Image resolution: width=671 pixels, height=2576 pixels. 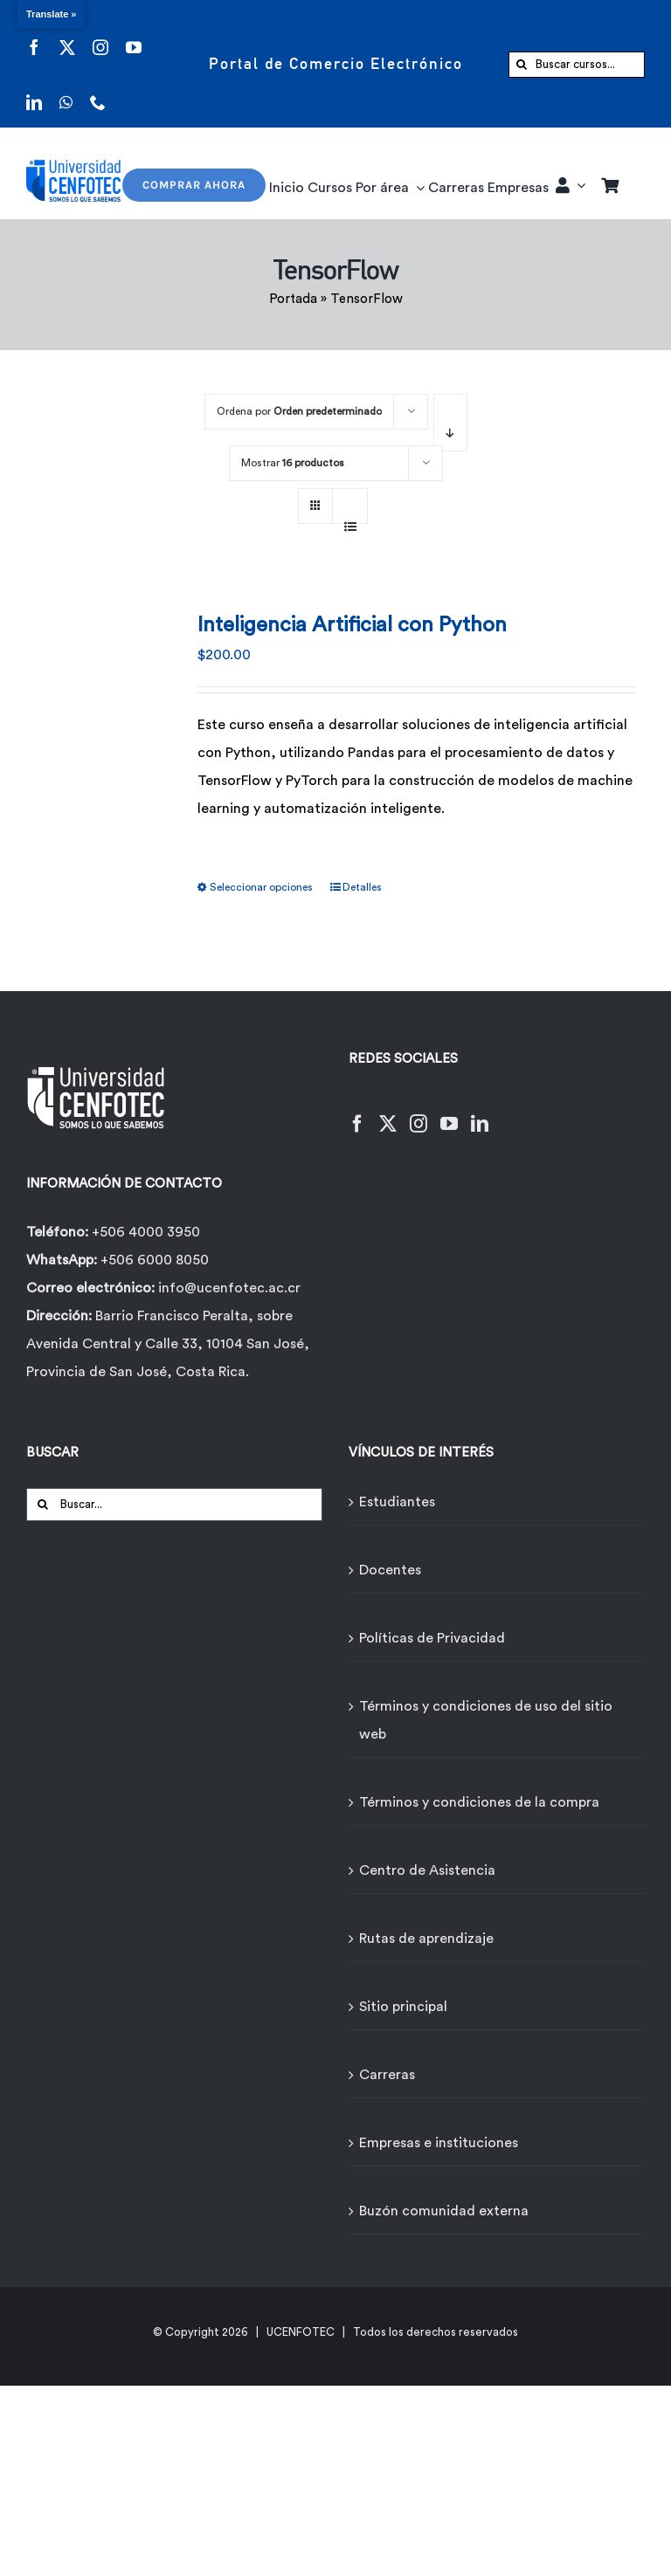 What do you see at coordinates (66, 91) in the screenshot?
I see `[whatsapp]` at bounding box center [66, 91].